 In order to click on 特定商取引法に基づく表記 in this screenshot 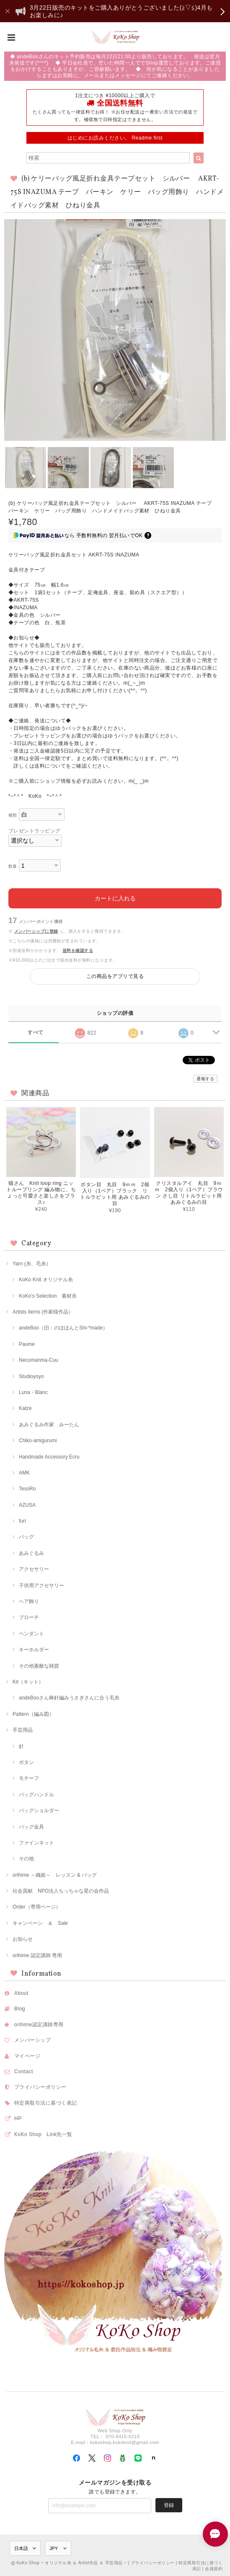, I will do `click(45, 2103)`.